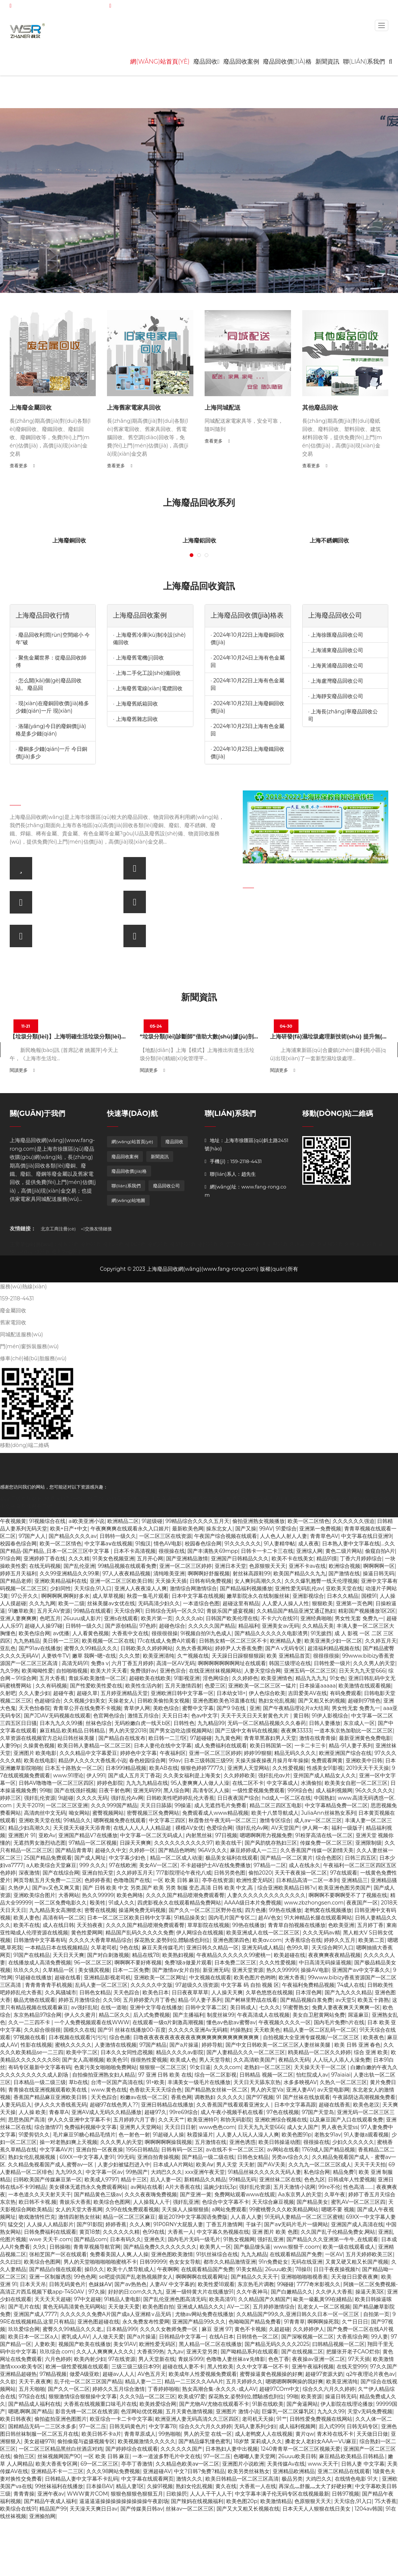 The width and height of the screenshot is (398, 2576). Describe the element at coordinates (279, 2142) in the screenshot. I see `欧美日韩操逼动图` at that location.